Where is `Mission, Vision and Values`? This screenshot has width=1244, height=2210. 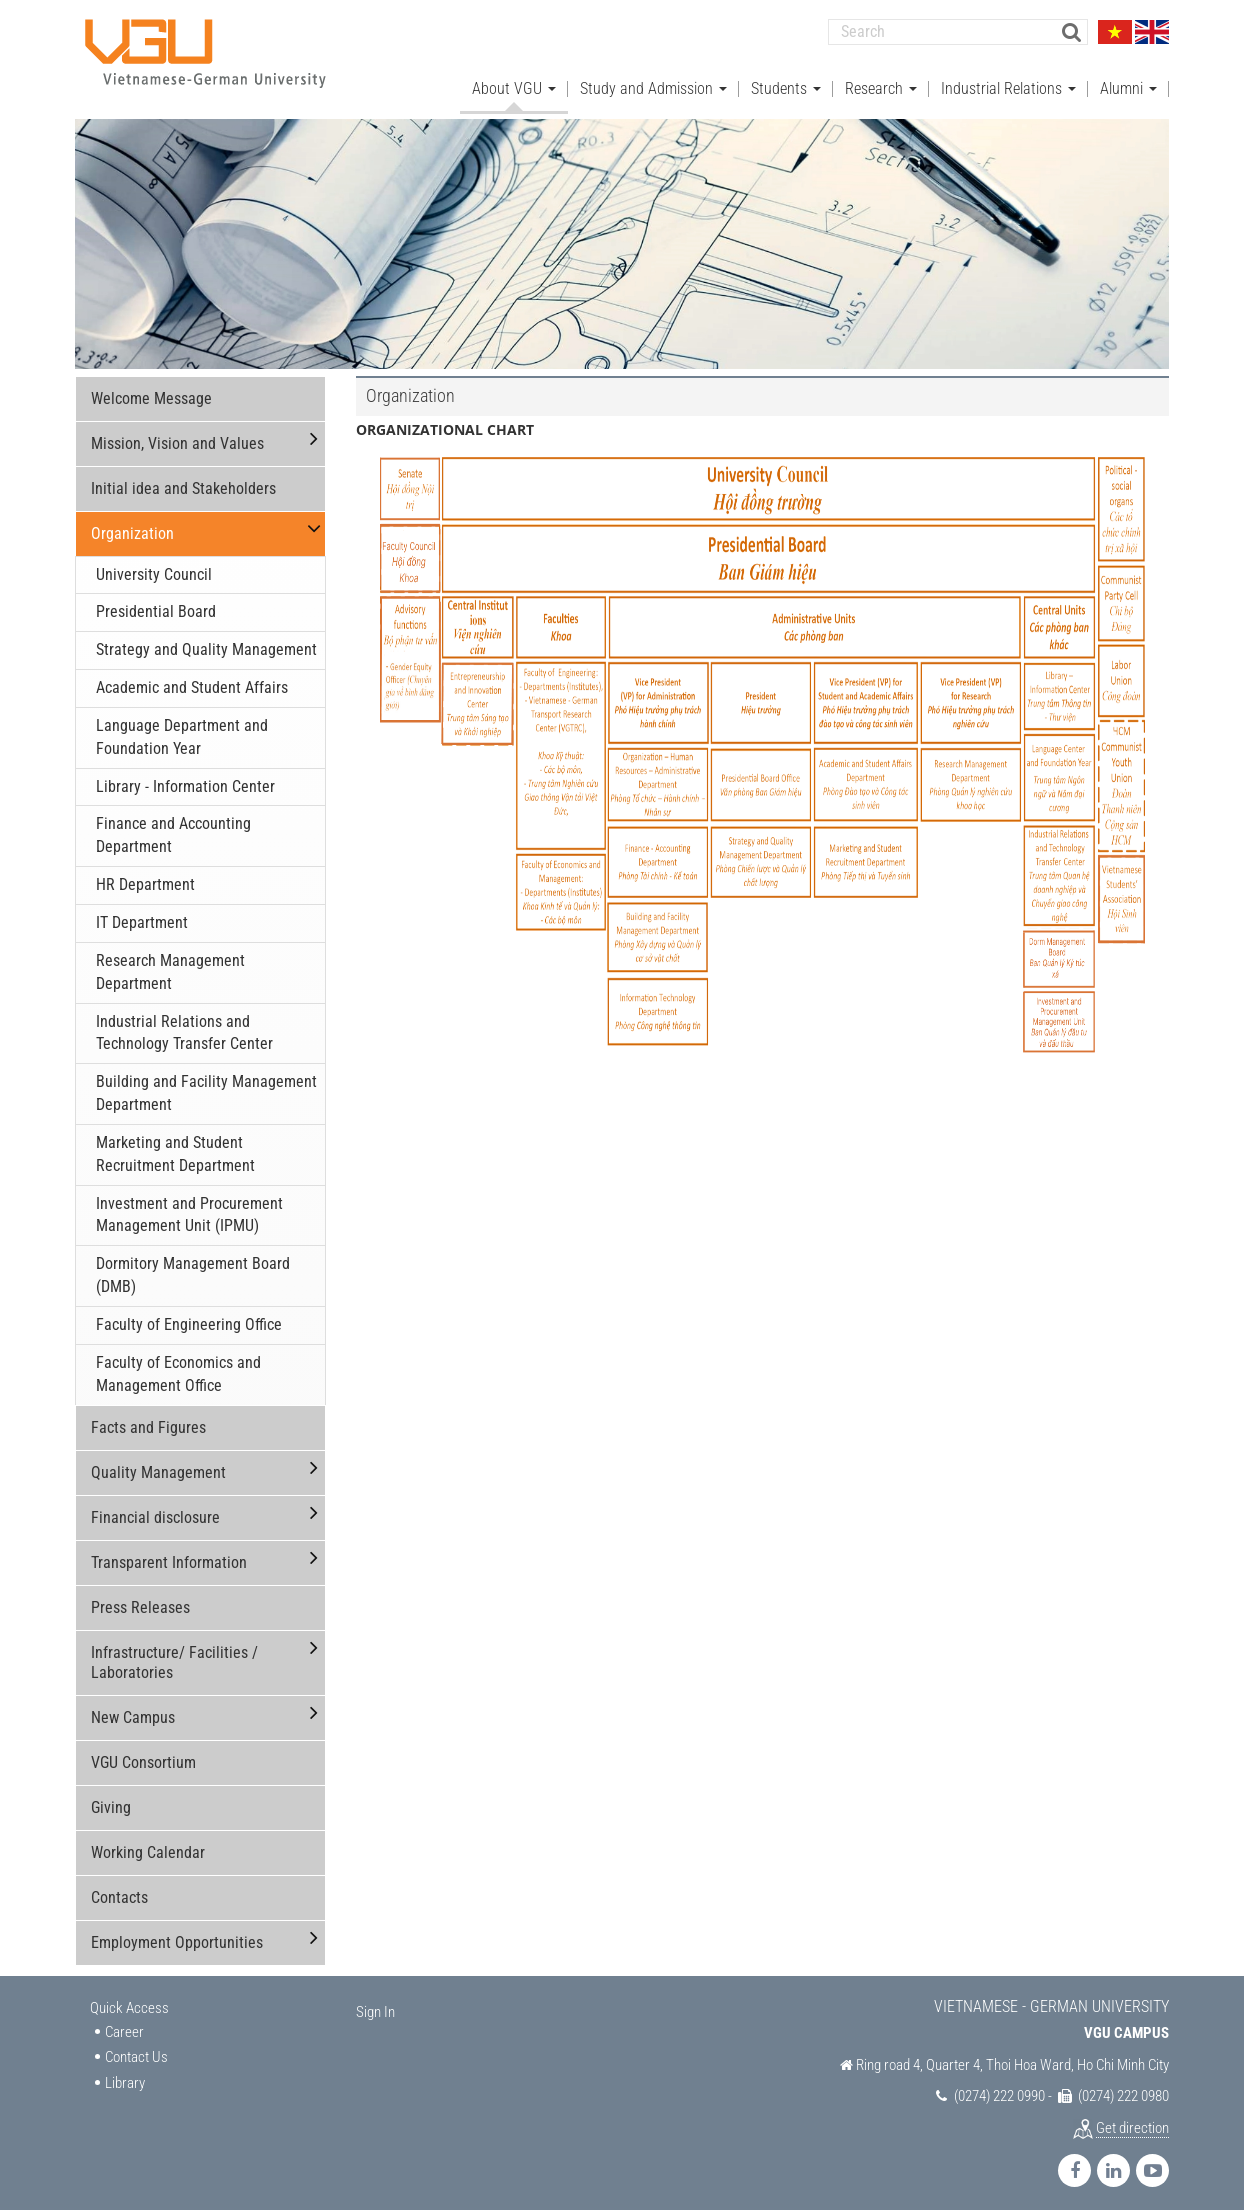
Mission, Vision and Values is located at coordinates (177, 435).